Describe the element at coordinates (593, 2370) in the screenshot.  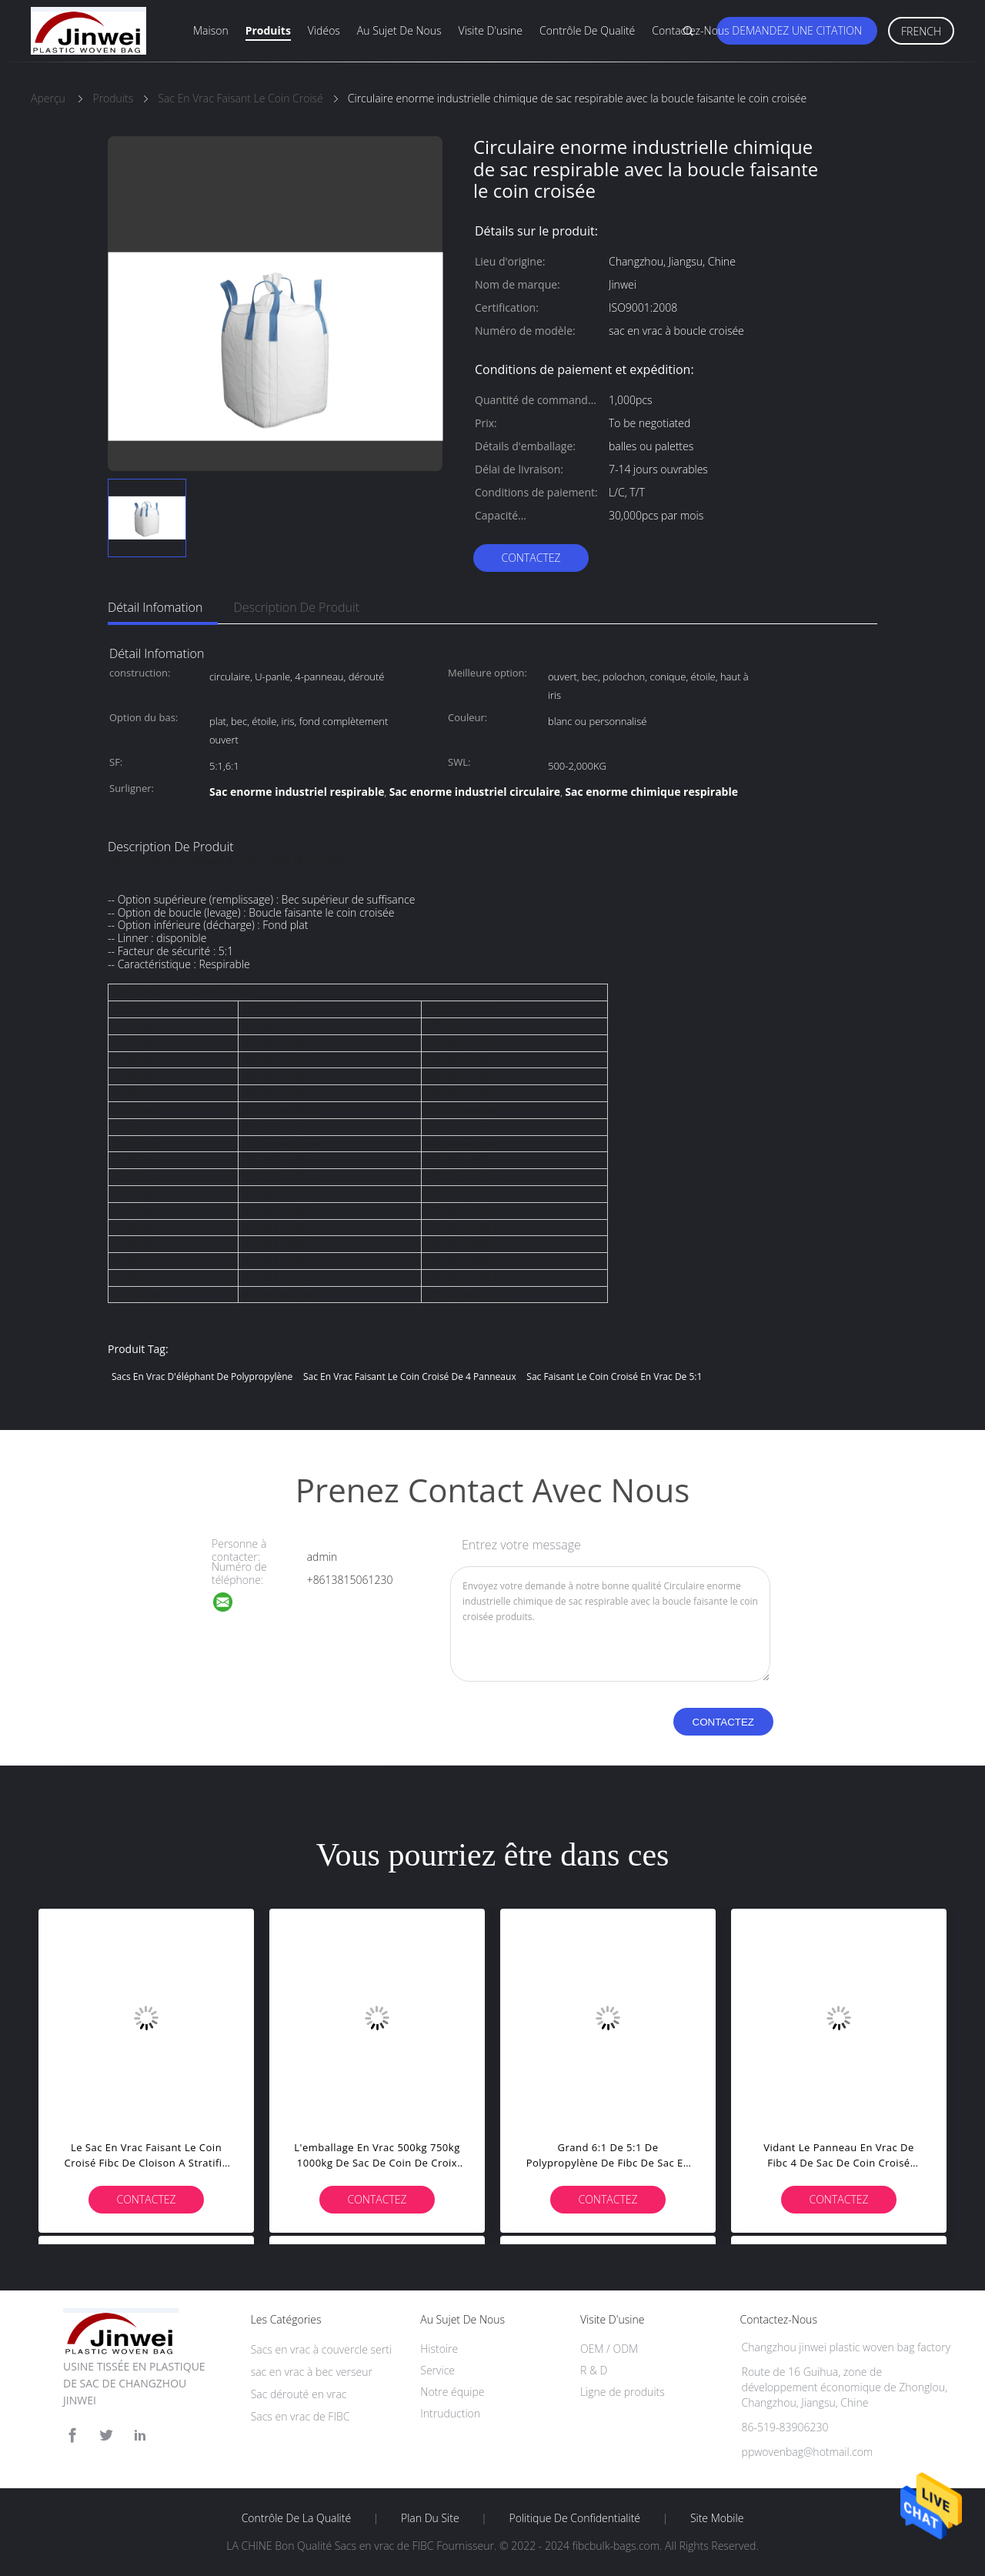
I see `R & D` at that location.